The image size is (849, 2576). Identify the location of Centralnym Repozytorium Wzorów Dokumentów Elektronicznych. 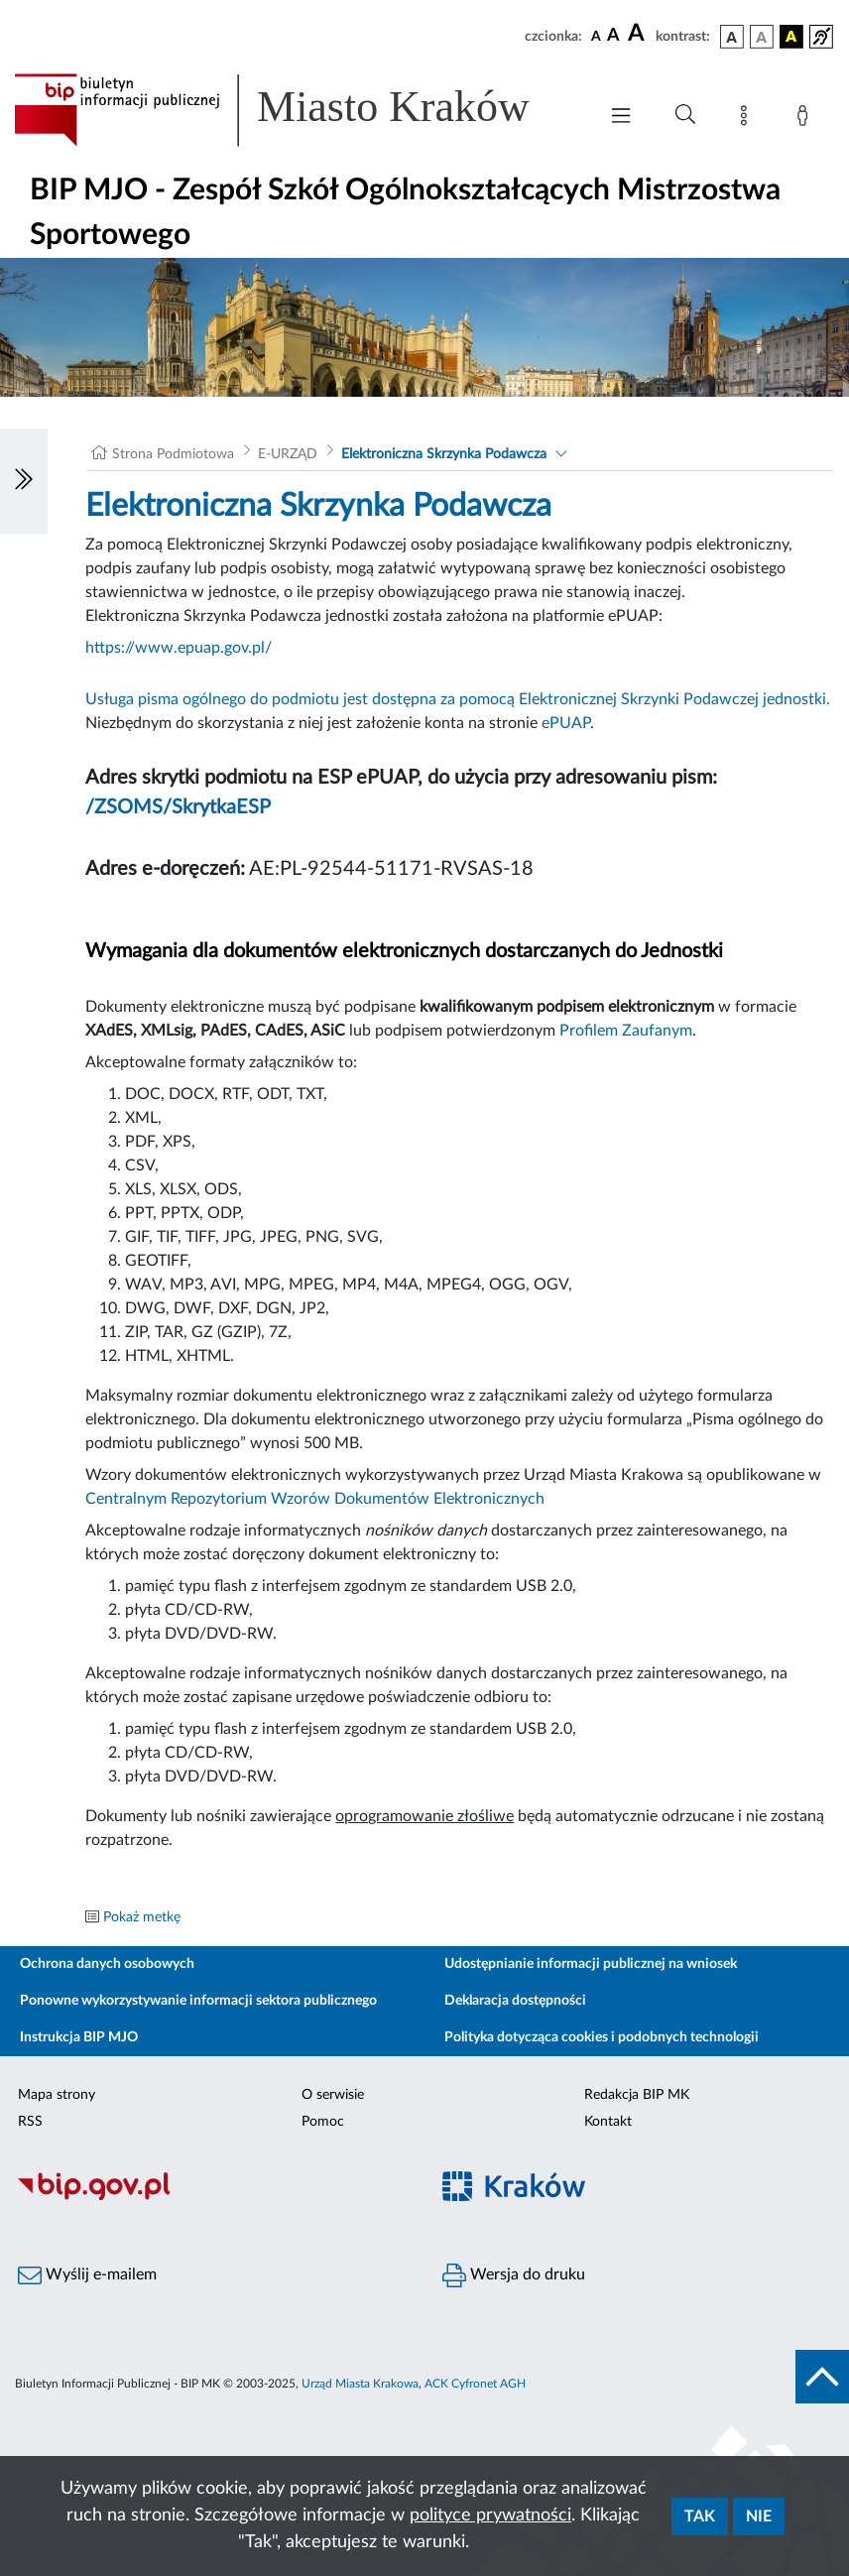
(315, 1499).